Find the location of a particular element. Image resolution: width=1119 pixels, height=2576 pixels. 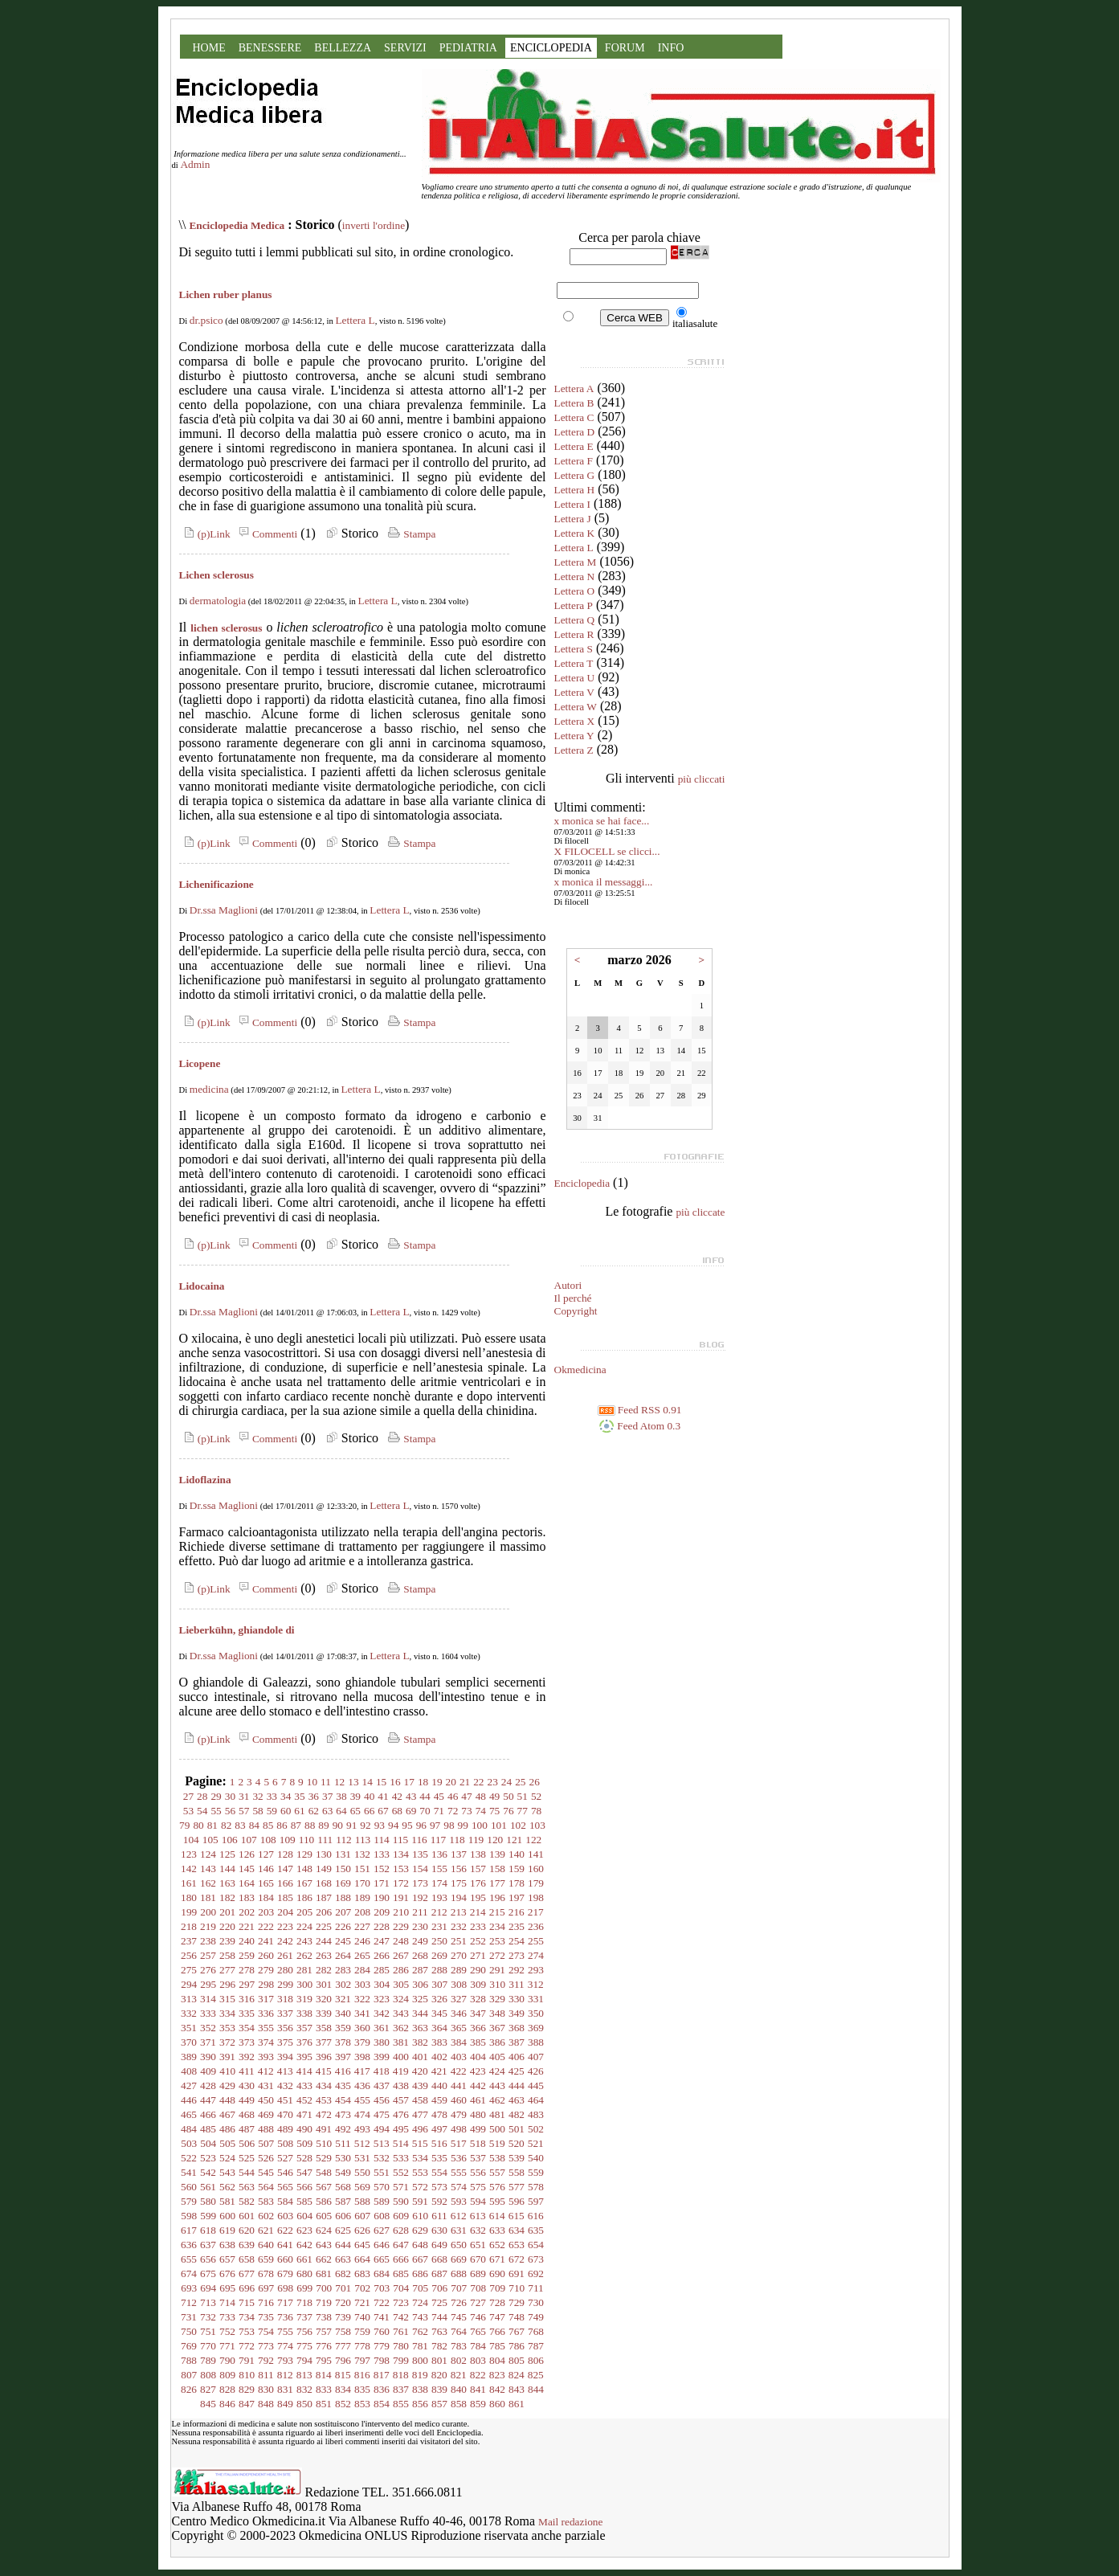

461 is located at coordinates (478, 2100).